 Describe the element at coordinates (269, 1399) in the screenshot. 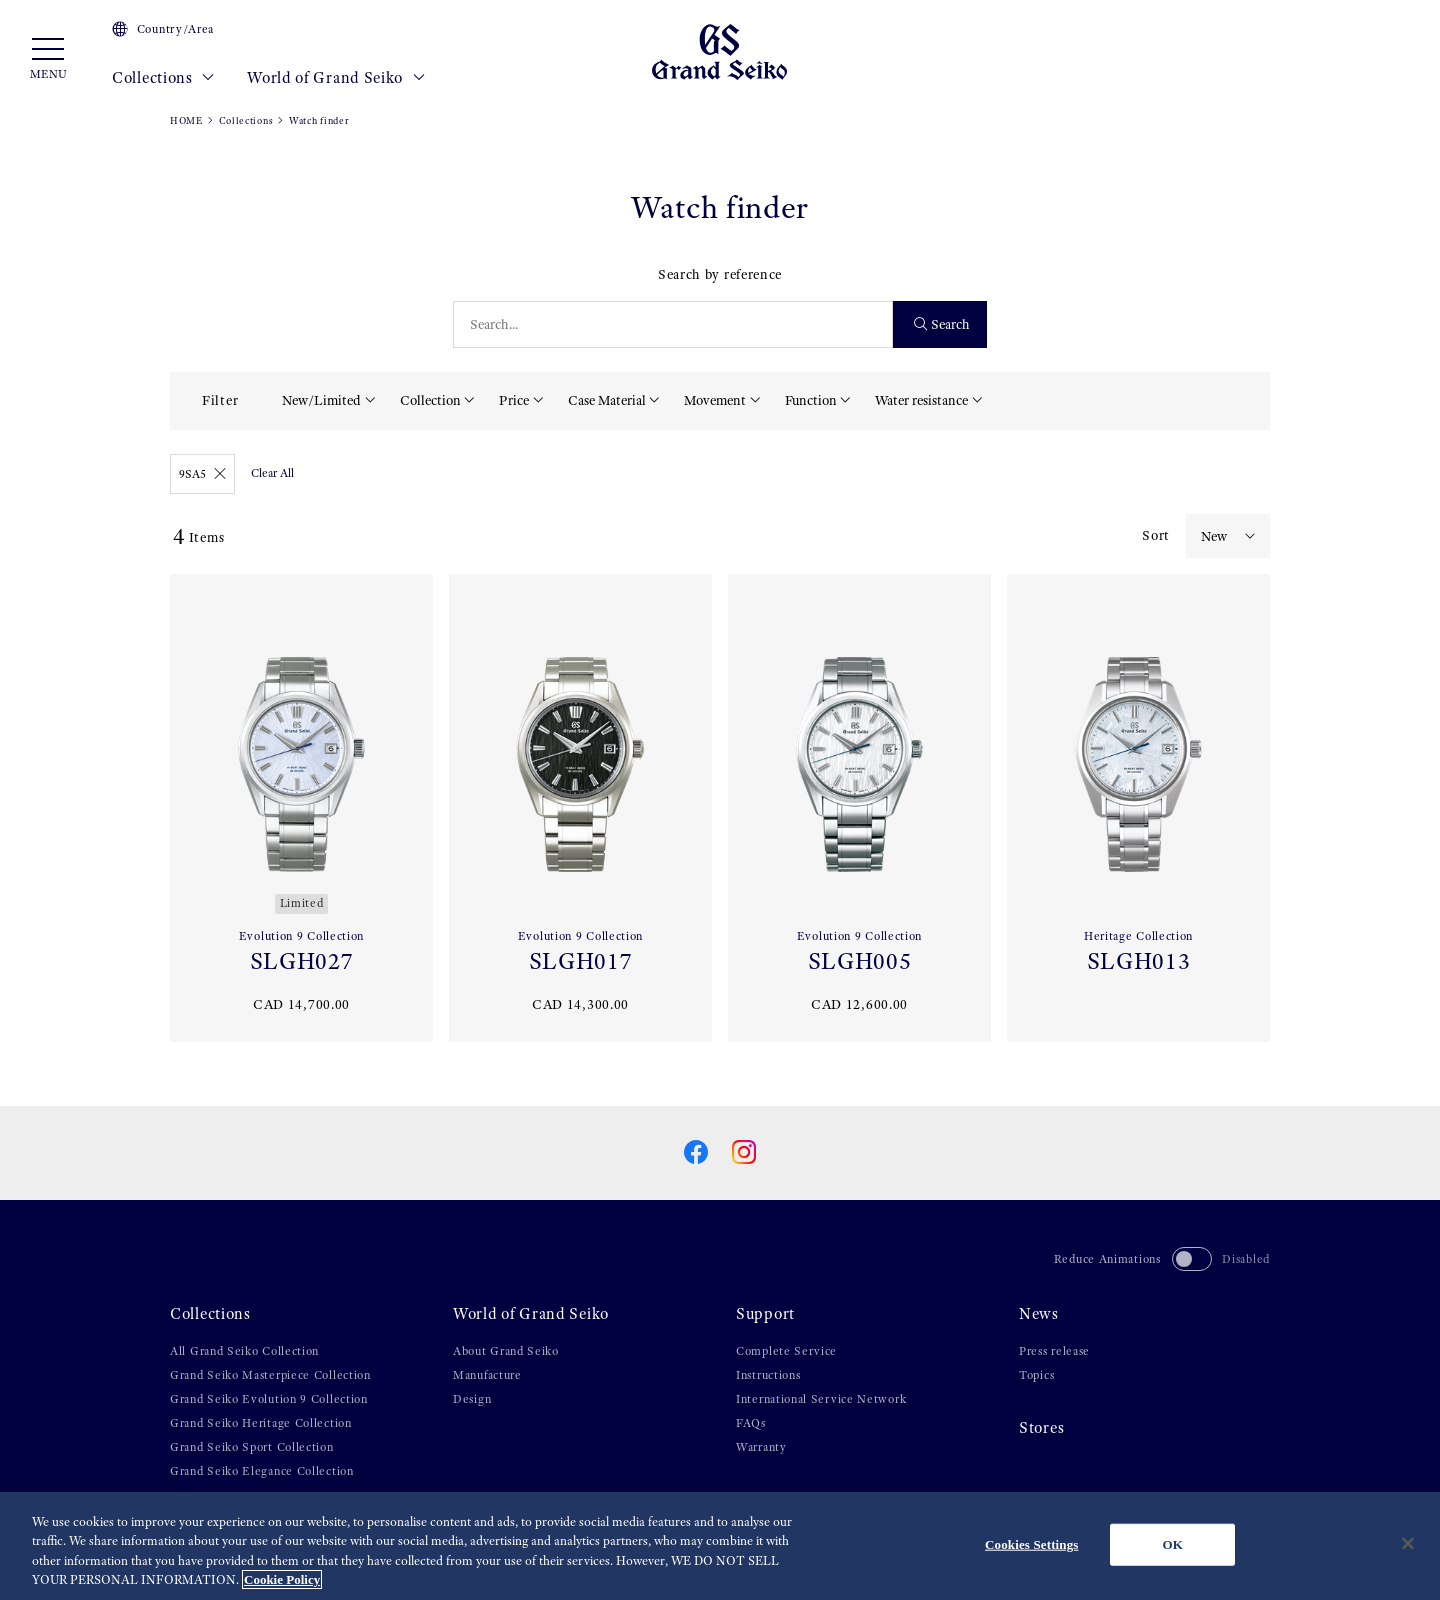

I see `Grand Seiko Evolution 9 Collection` at that location.